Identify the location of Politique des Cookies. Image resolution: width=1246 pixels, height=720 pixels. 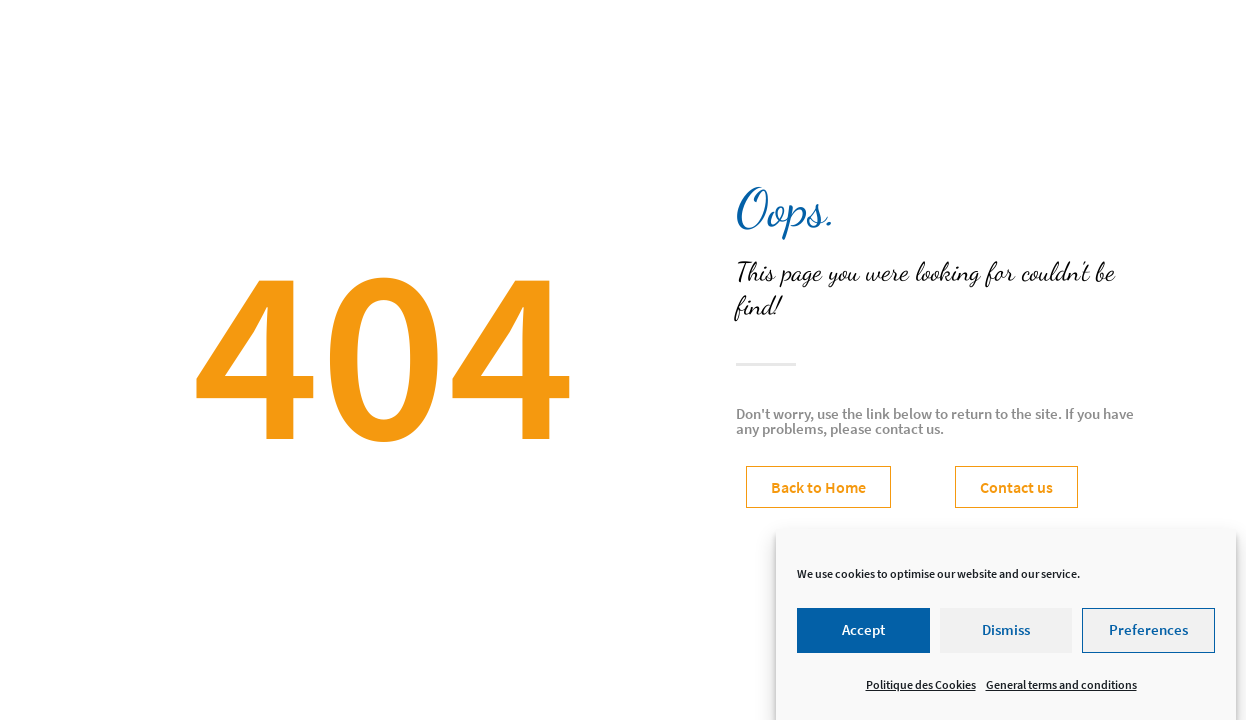
(921, 690).